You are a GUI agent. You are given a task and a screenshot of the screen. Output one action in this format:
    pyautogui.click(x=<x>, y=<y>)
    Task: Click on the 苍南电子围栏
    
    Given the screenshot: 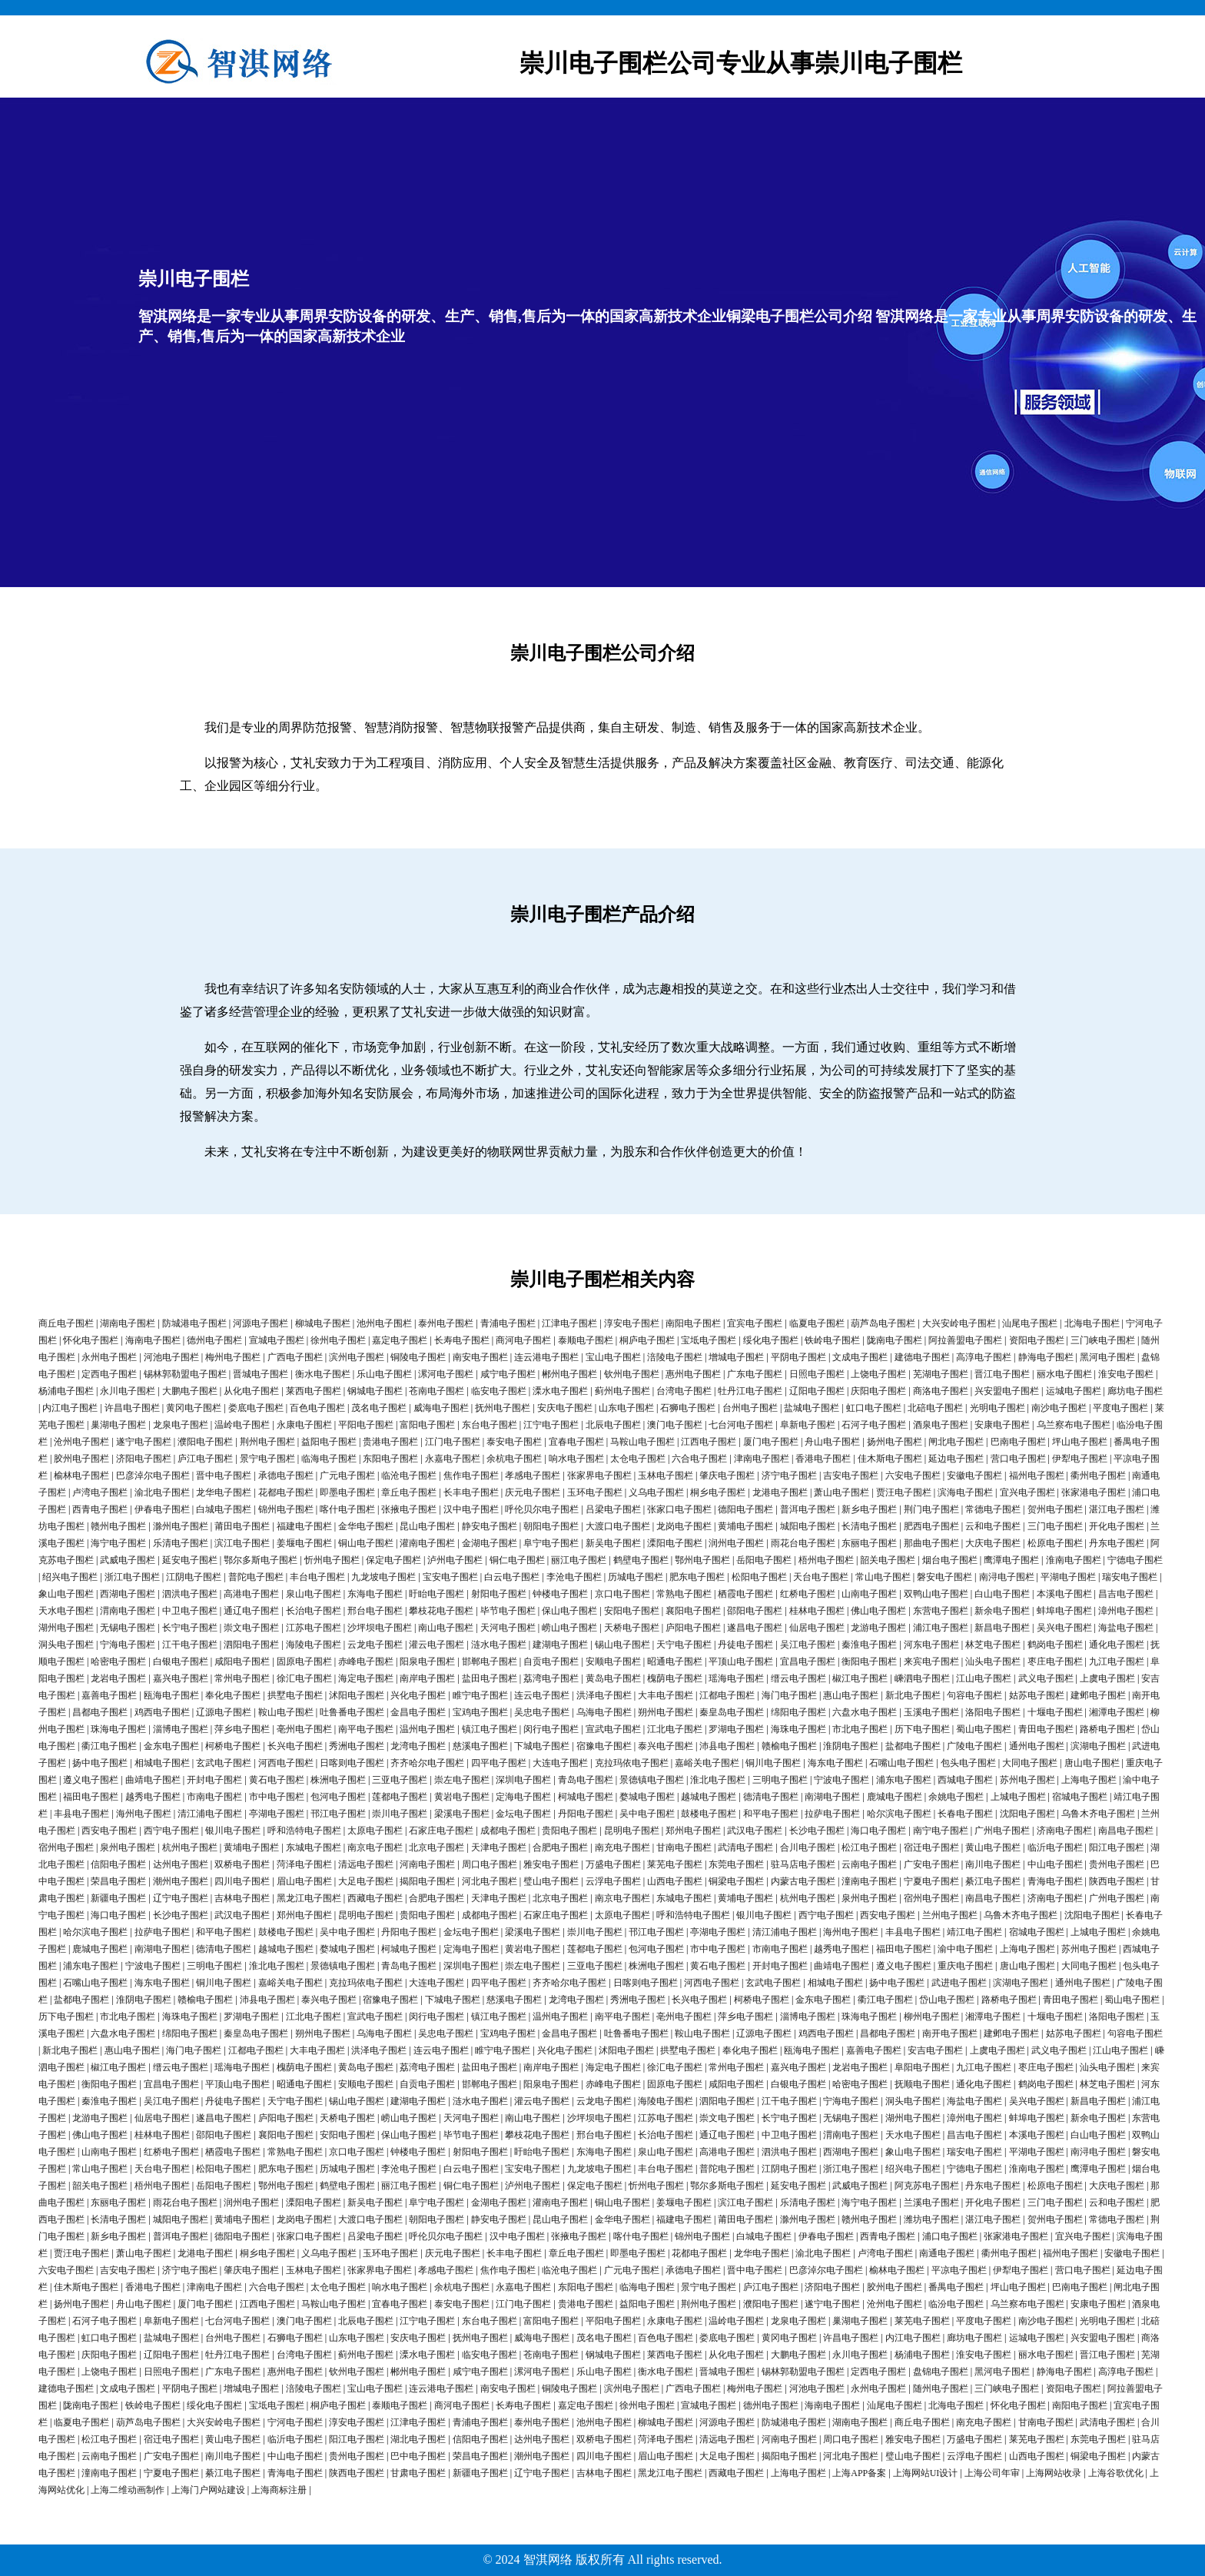 What is the action you would take?
    pyautogui.click(x=436, y=1391)
    